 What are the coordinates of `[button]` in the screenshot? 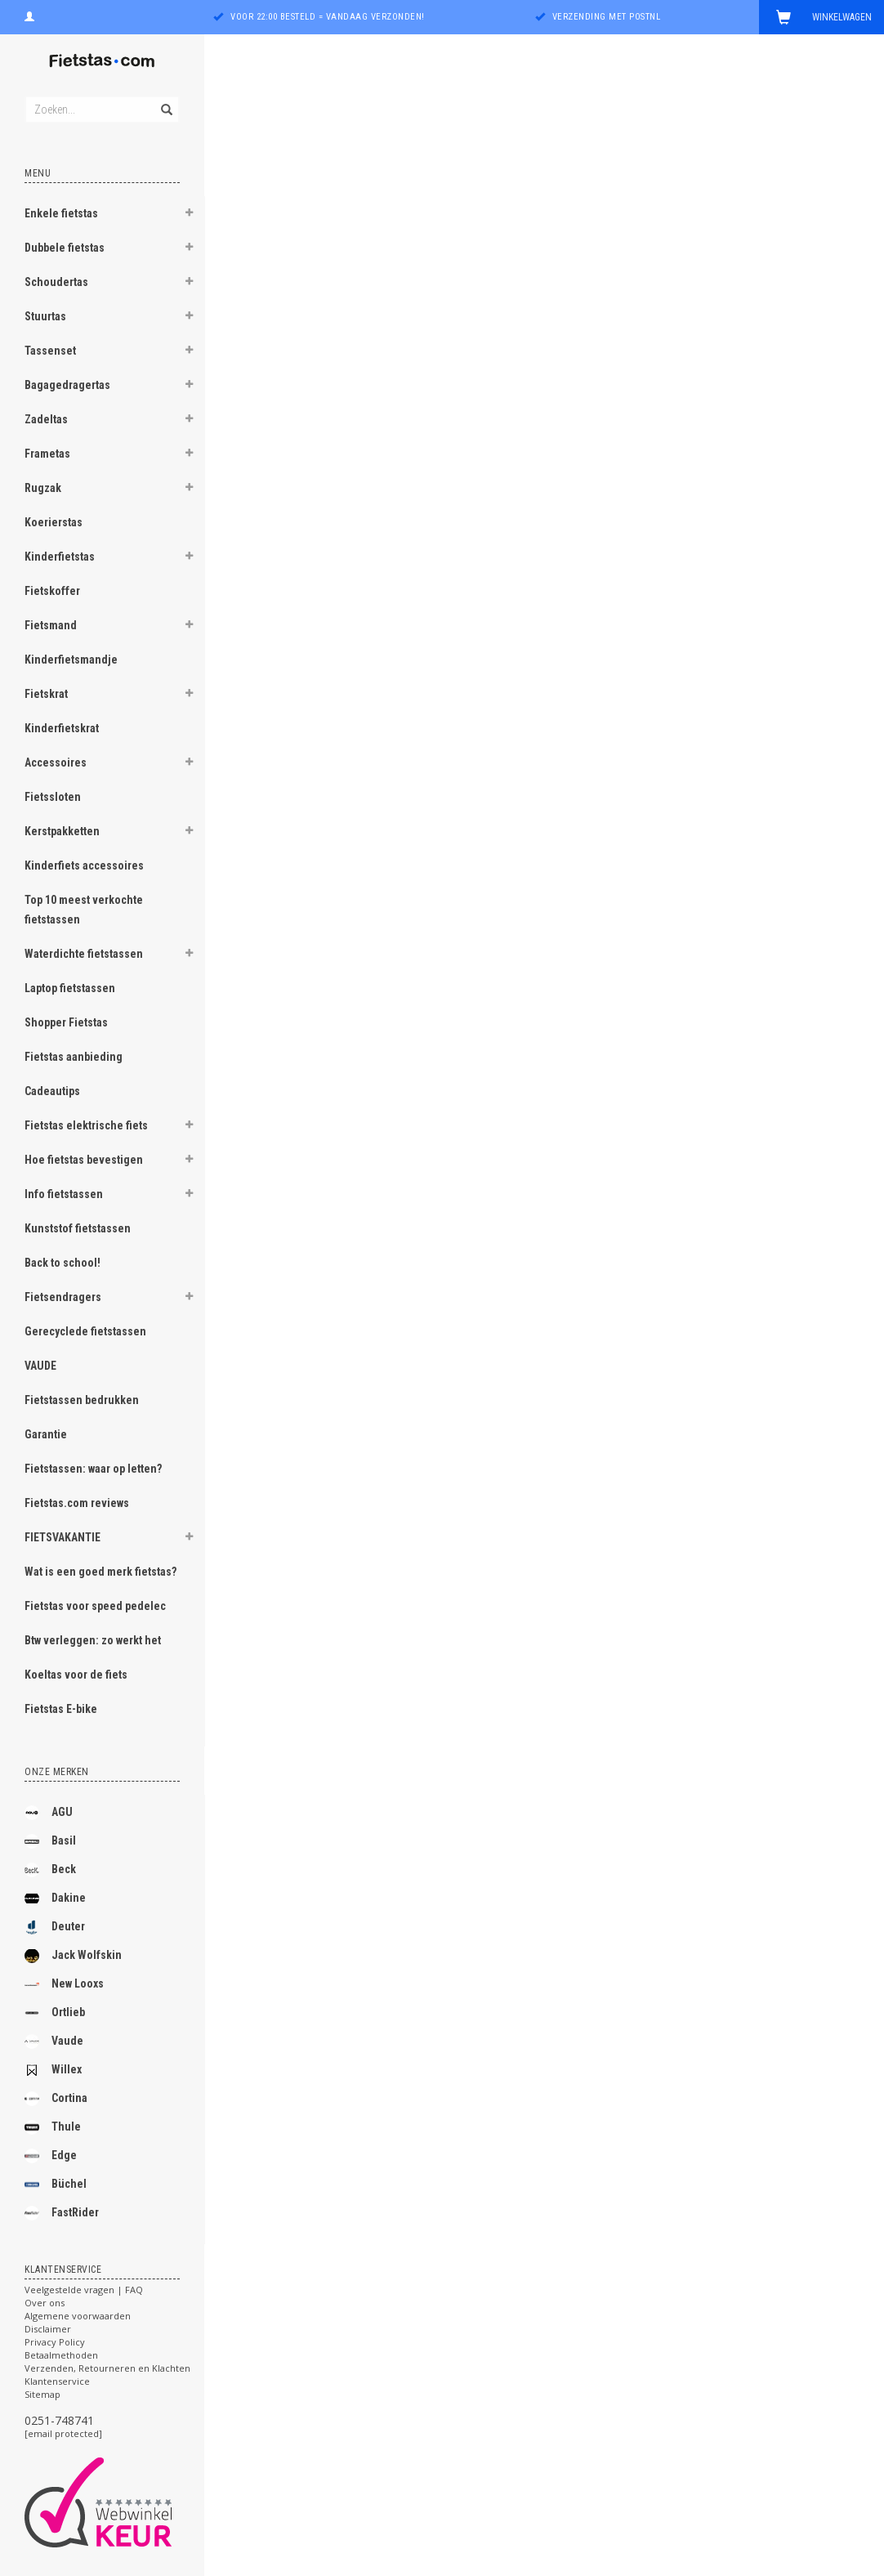 It's located at (188, 215).